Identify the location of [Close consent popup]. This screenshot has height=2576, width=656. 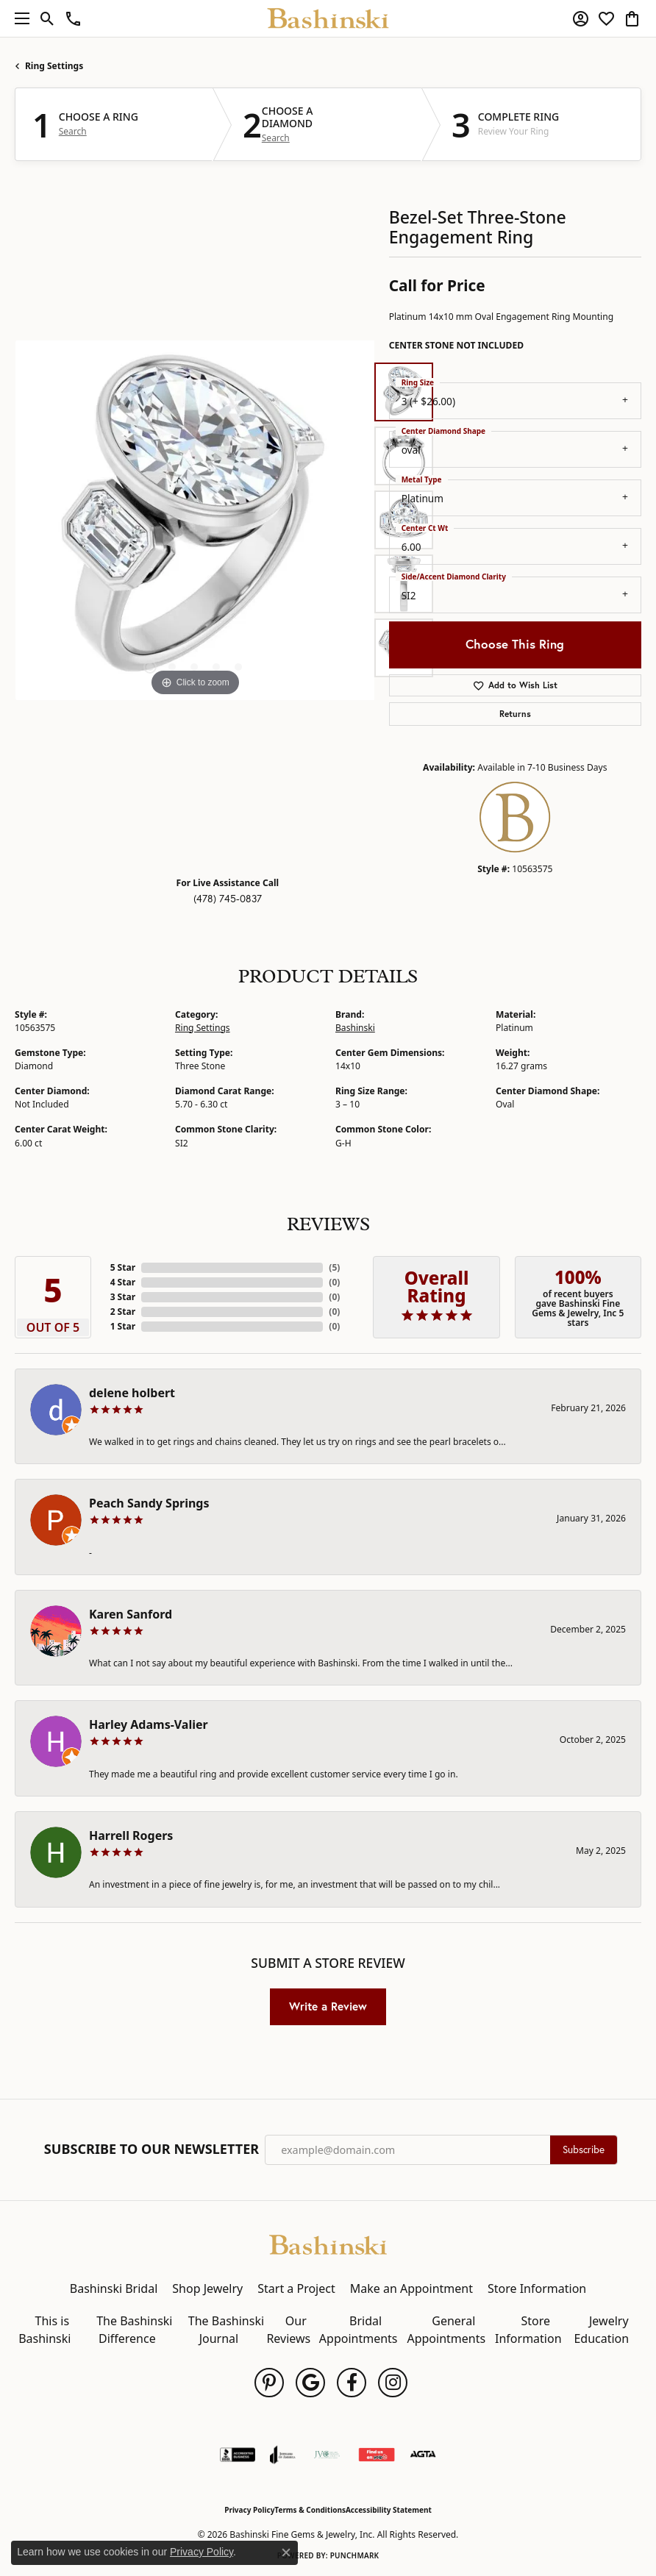
(286, 2552).